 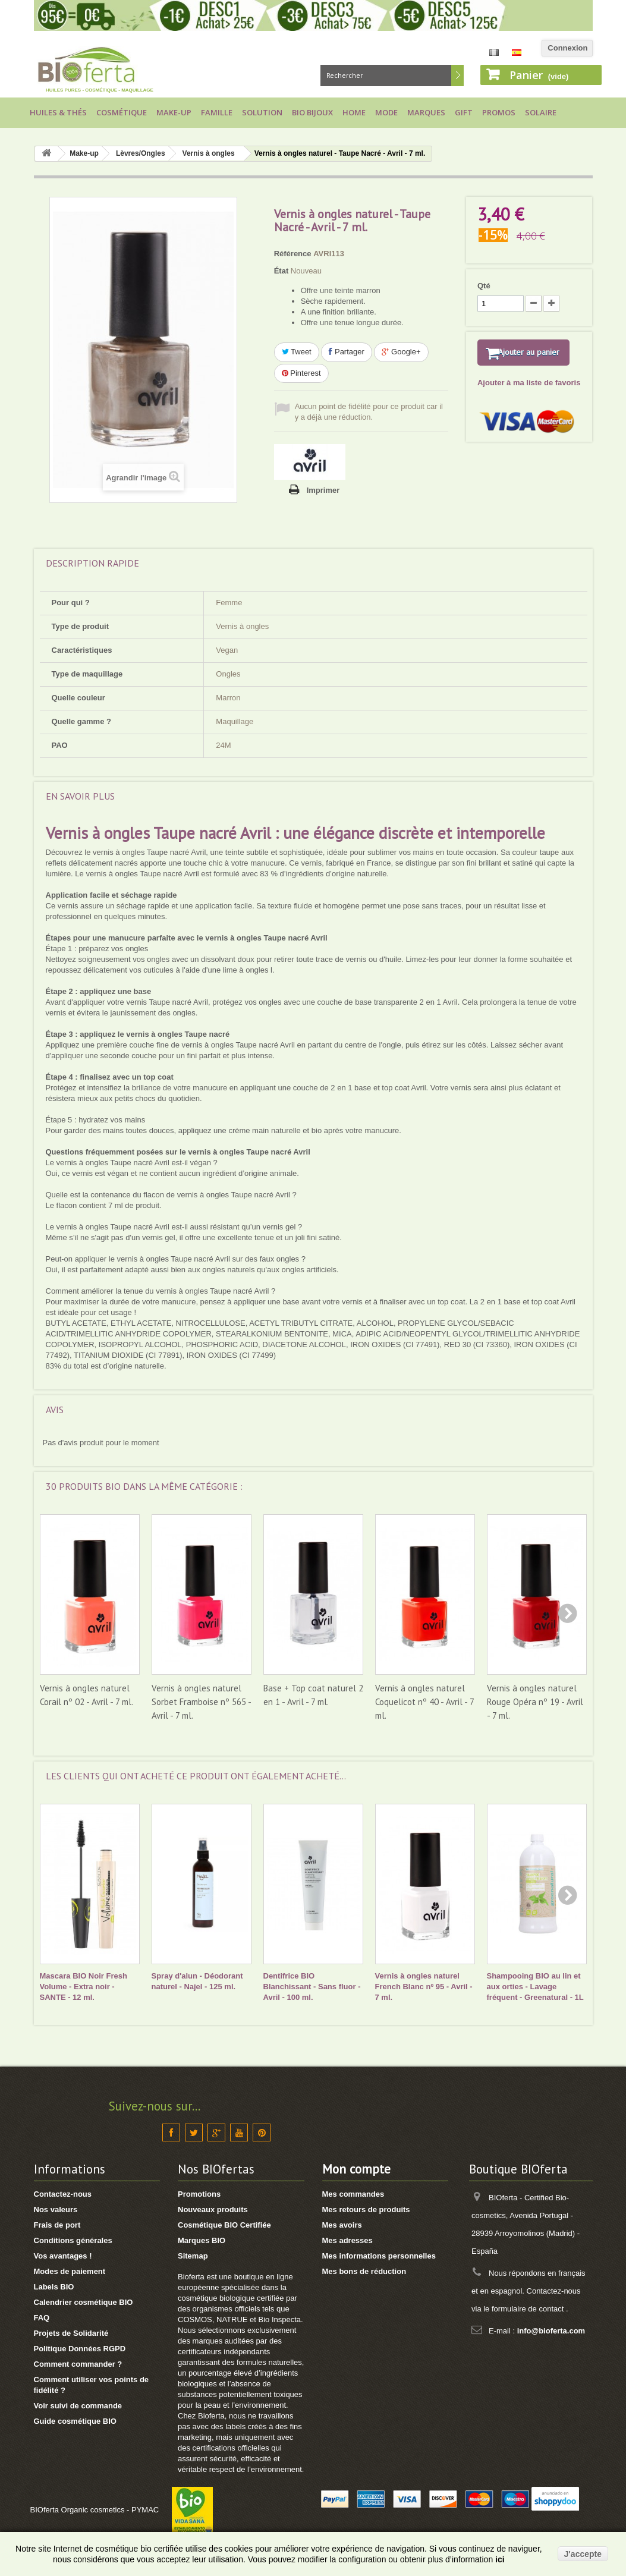 I want to click on Bio bijoux, so click(x=312, y=112).